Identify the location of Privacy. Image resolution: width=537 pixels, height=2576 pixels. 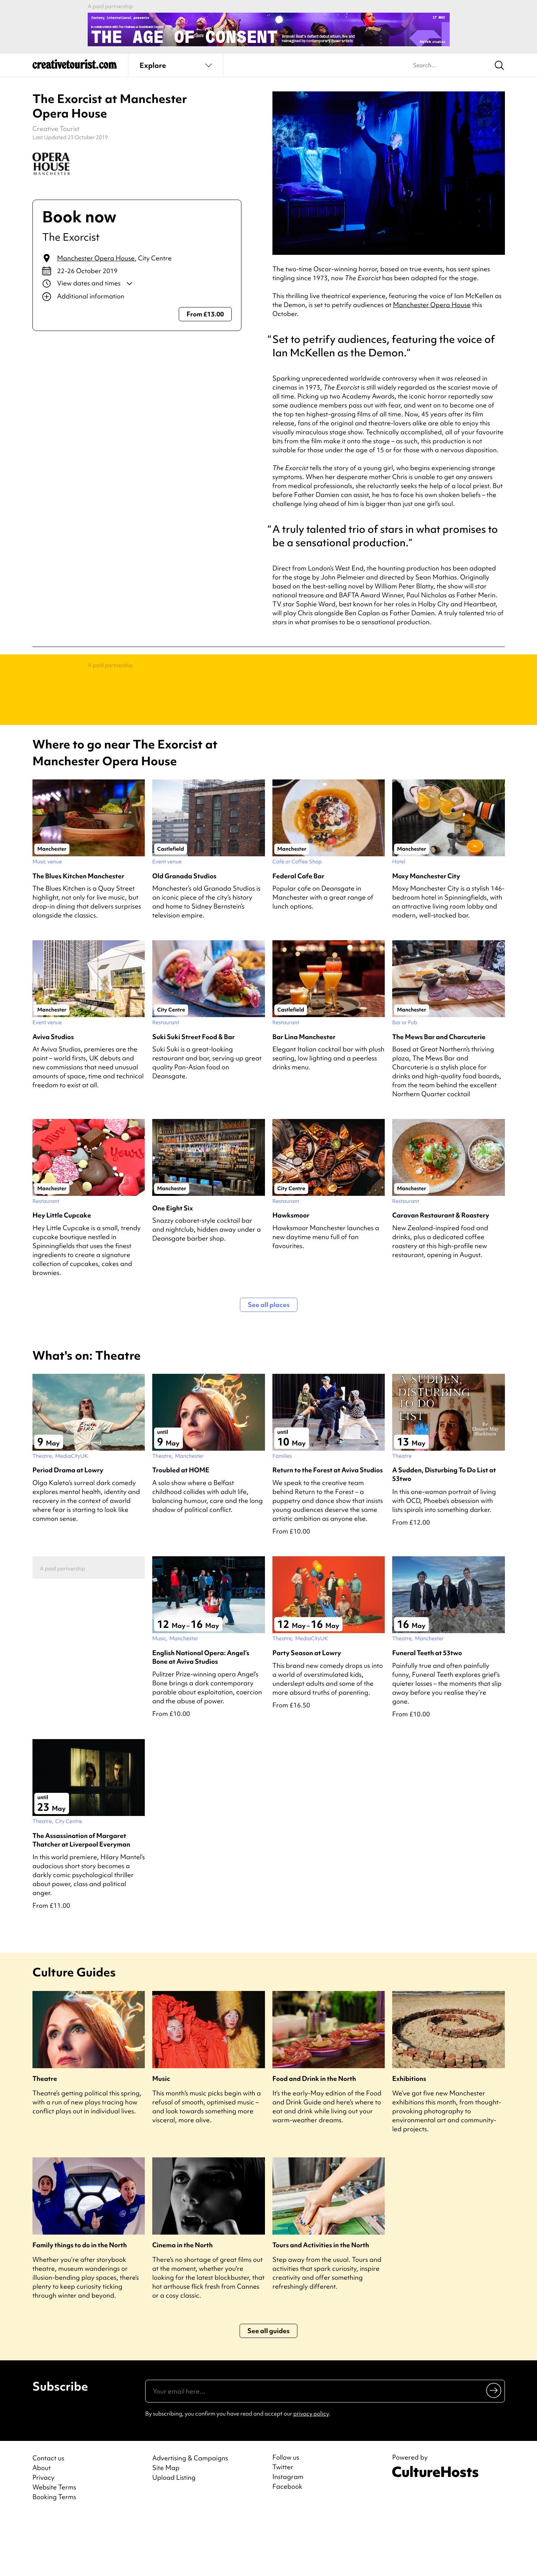
(43, 2537).